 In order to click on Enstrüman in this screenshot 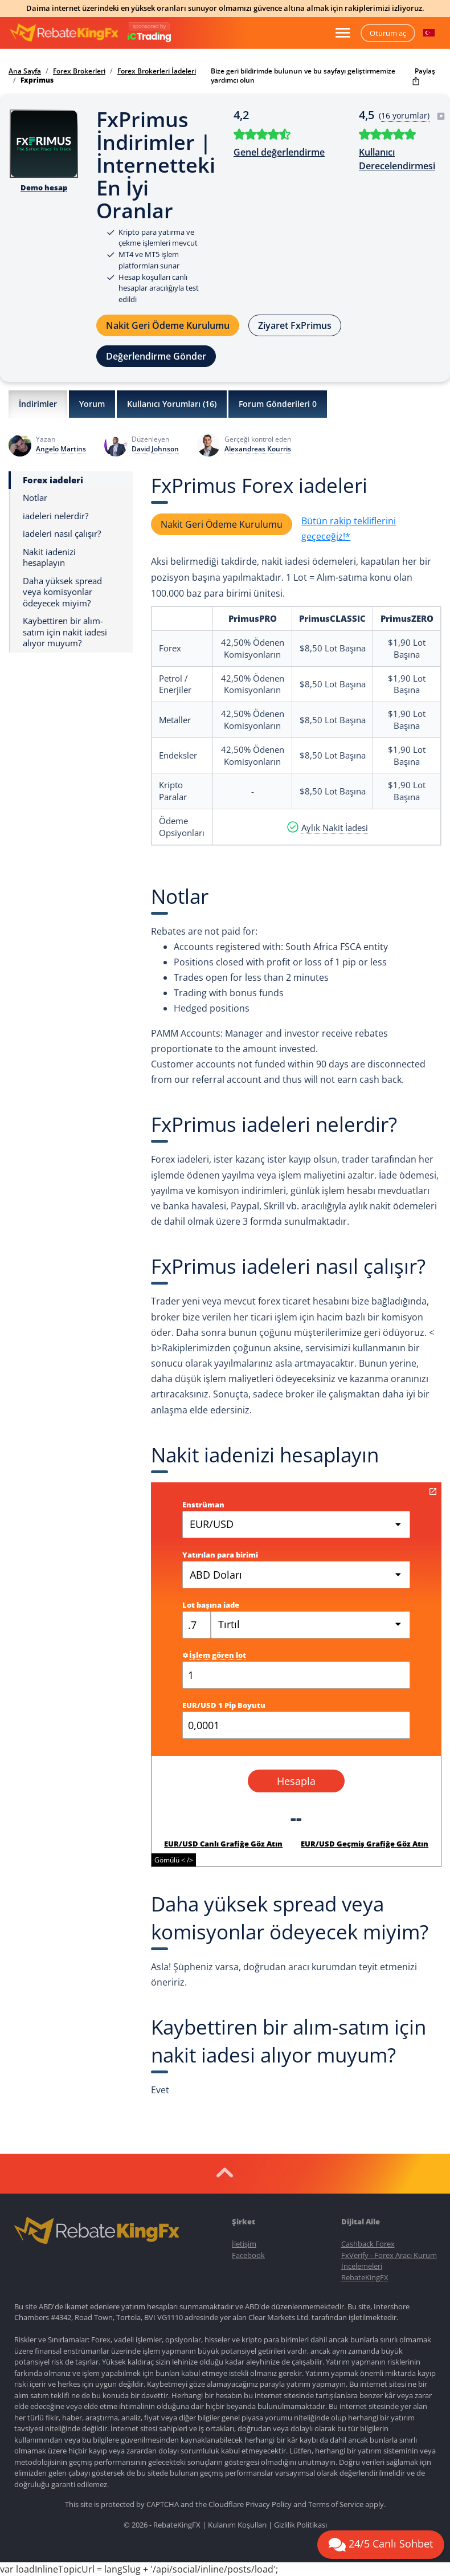, I will do `click(203, 1504)`.